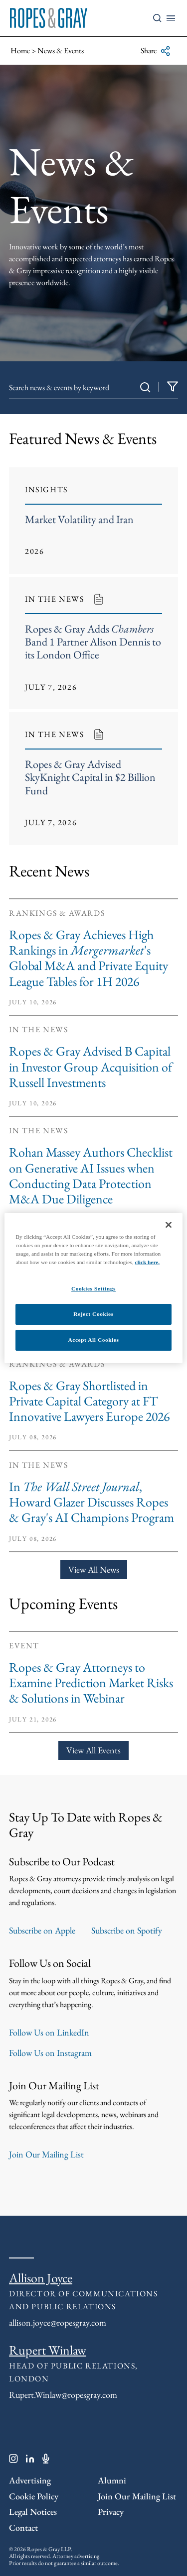  I want to click on Follow Us on Instagram, so click(50, 2052).